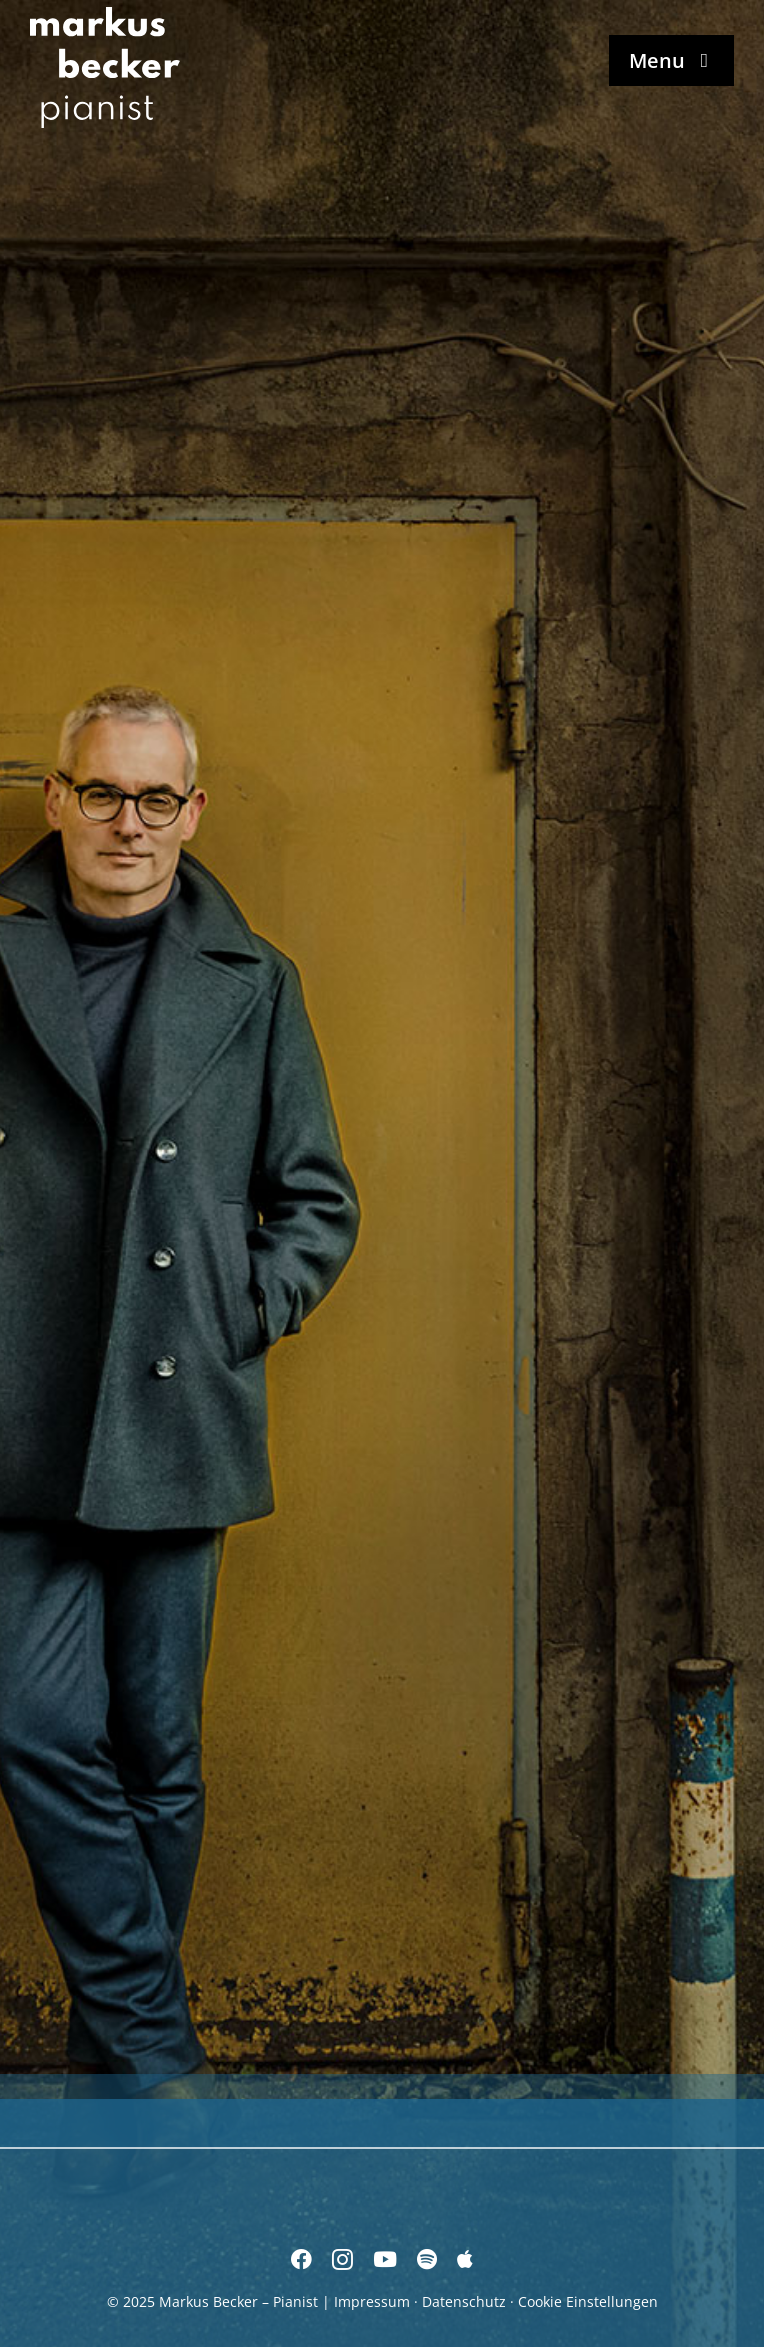 The width and height of the screenshot is (764, 2347). I want to click on [freistil], so click(576, 1668).